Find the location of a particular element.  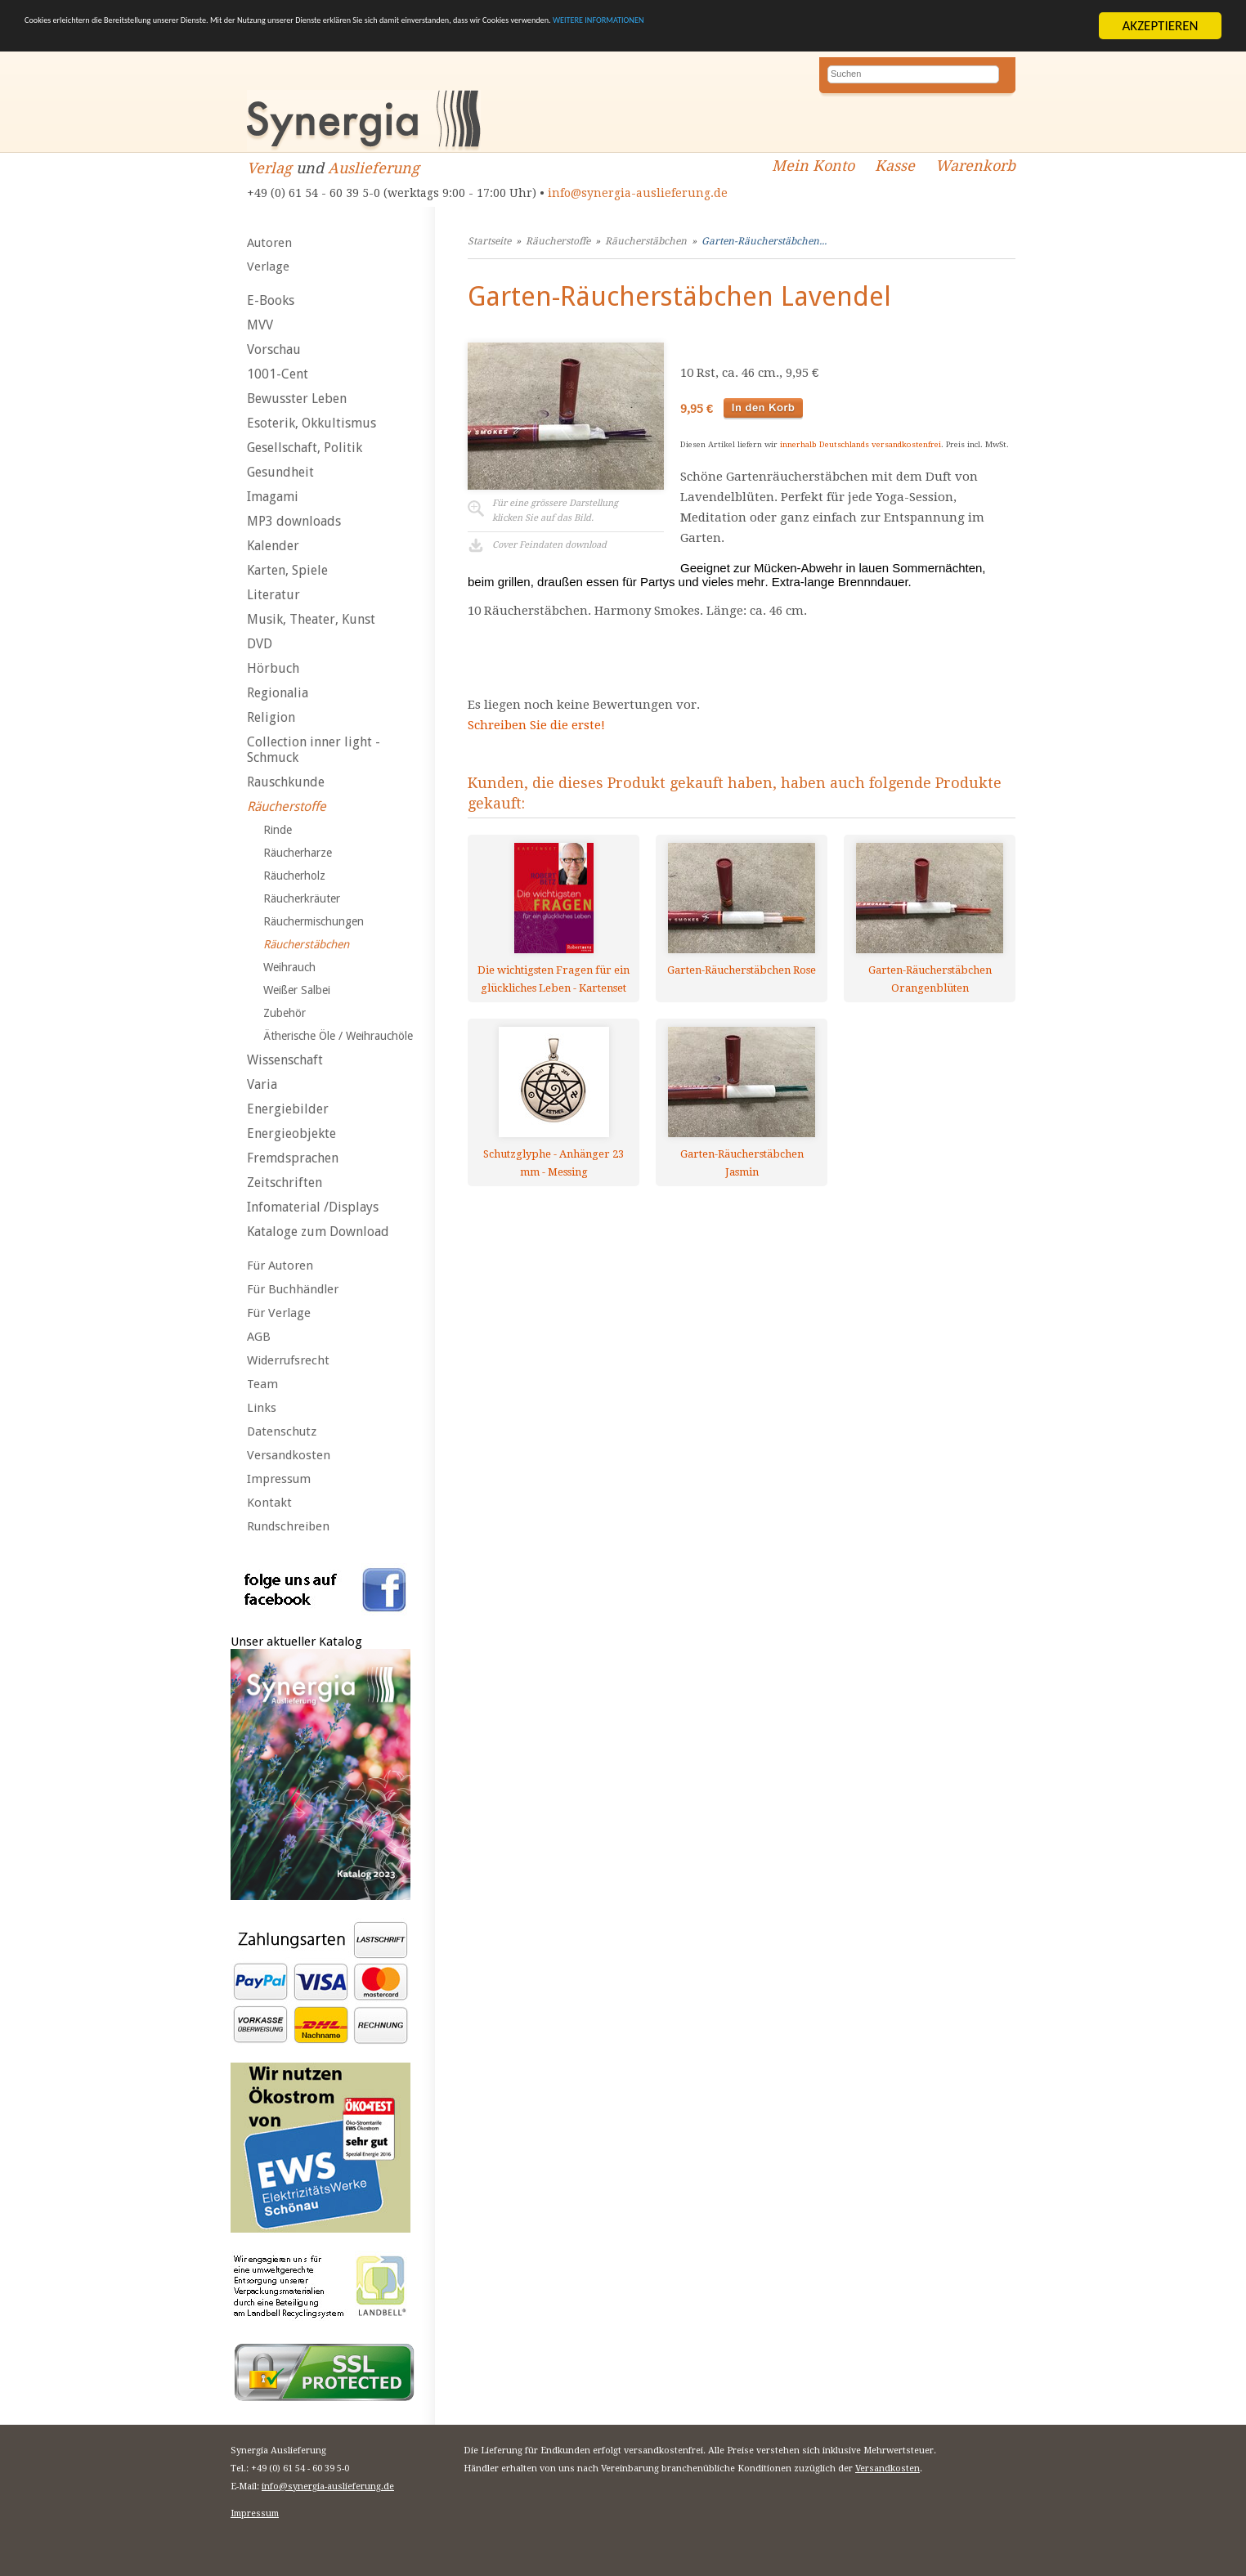

AKZEPTIEREN is located at coordinates (1160, 25).